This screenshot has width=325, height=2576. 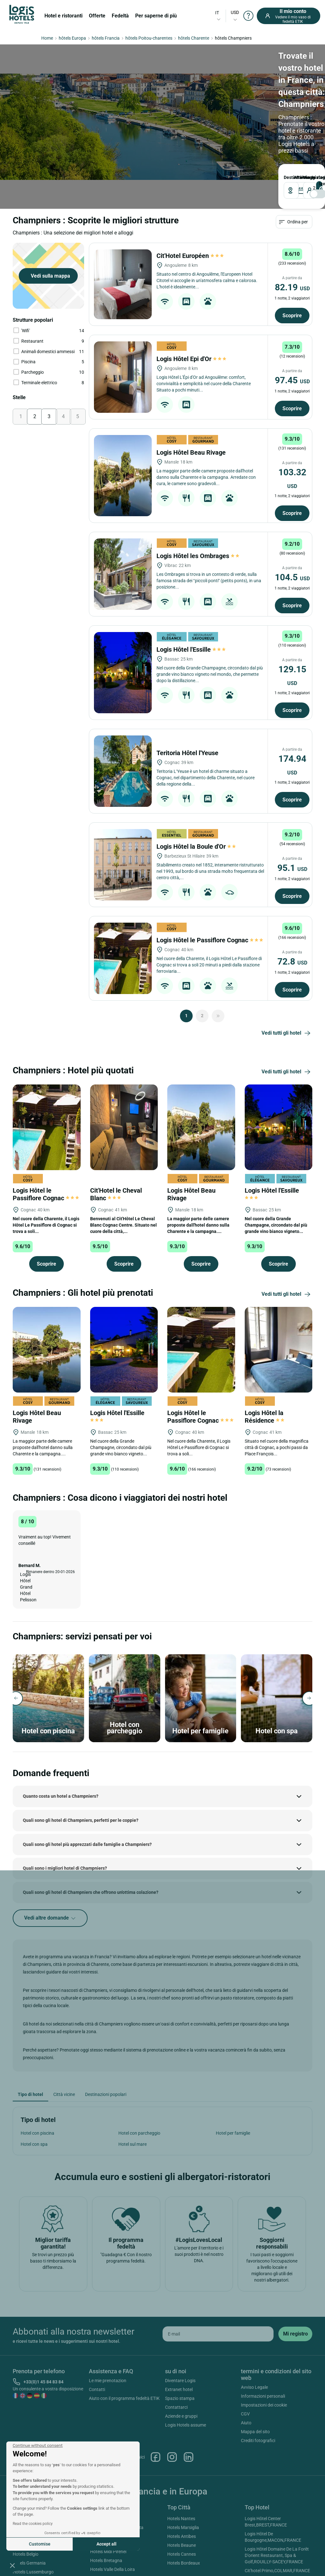 I want to click on Nel cuore della Grande Champagne, circondato dal più grande vino bianco vigneto..., so click(x=276, y=1167).